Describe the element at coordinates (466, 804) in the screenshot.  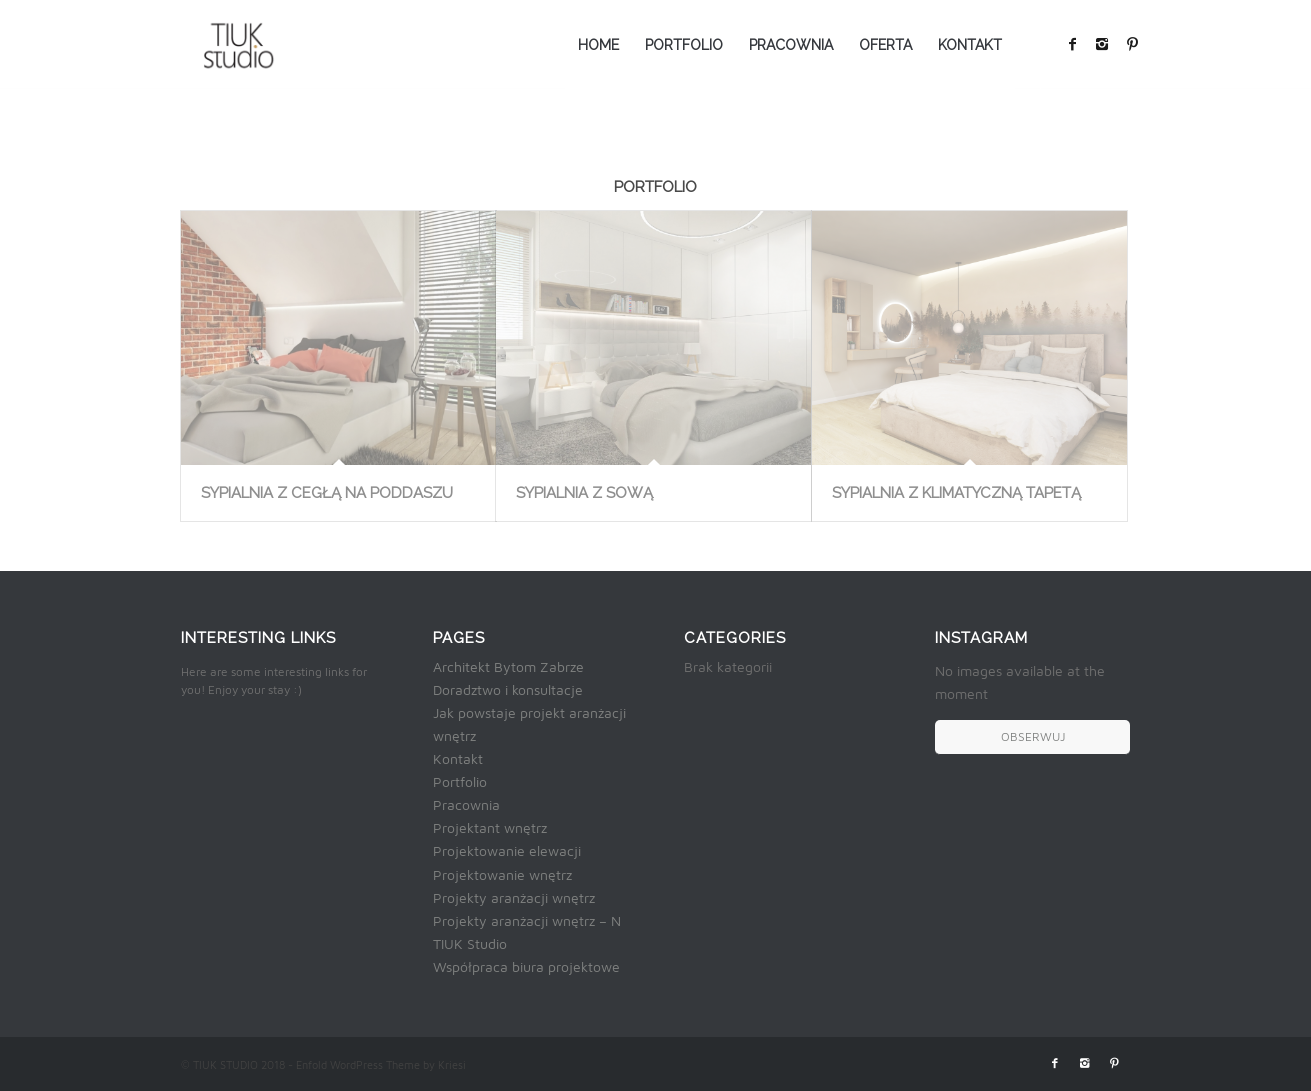
I see `Pracownia` at that location.